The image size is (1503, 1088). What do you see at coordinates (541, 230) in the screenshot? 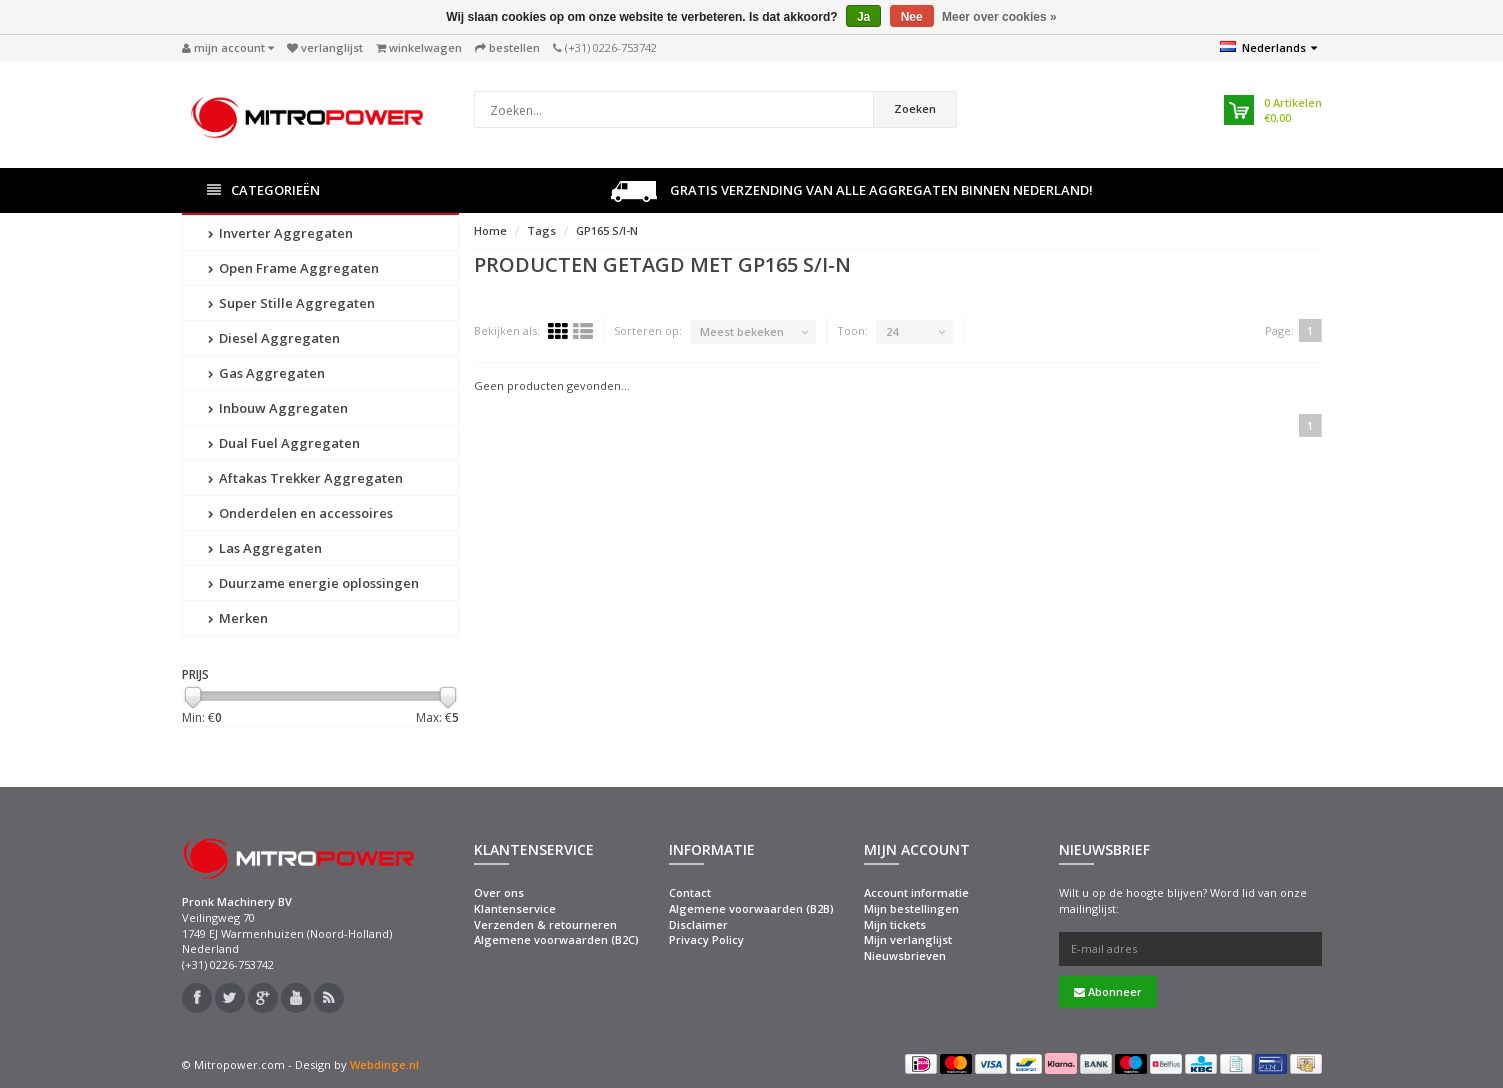
I see `Tags` at bounding box center [541, 230].